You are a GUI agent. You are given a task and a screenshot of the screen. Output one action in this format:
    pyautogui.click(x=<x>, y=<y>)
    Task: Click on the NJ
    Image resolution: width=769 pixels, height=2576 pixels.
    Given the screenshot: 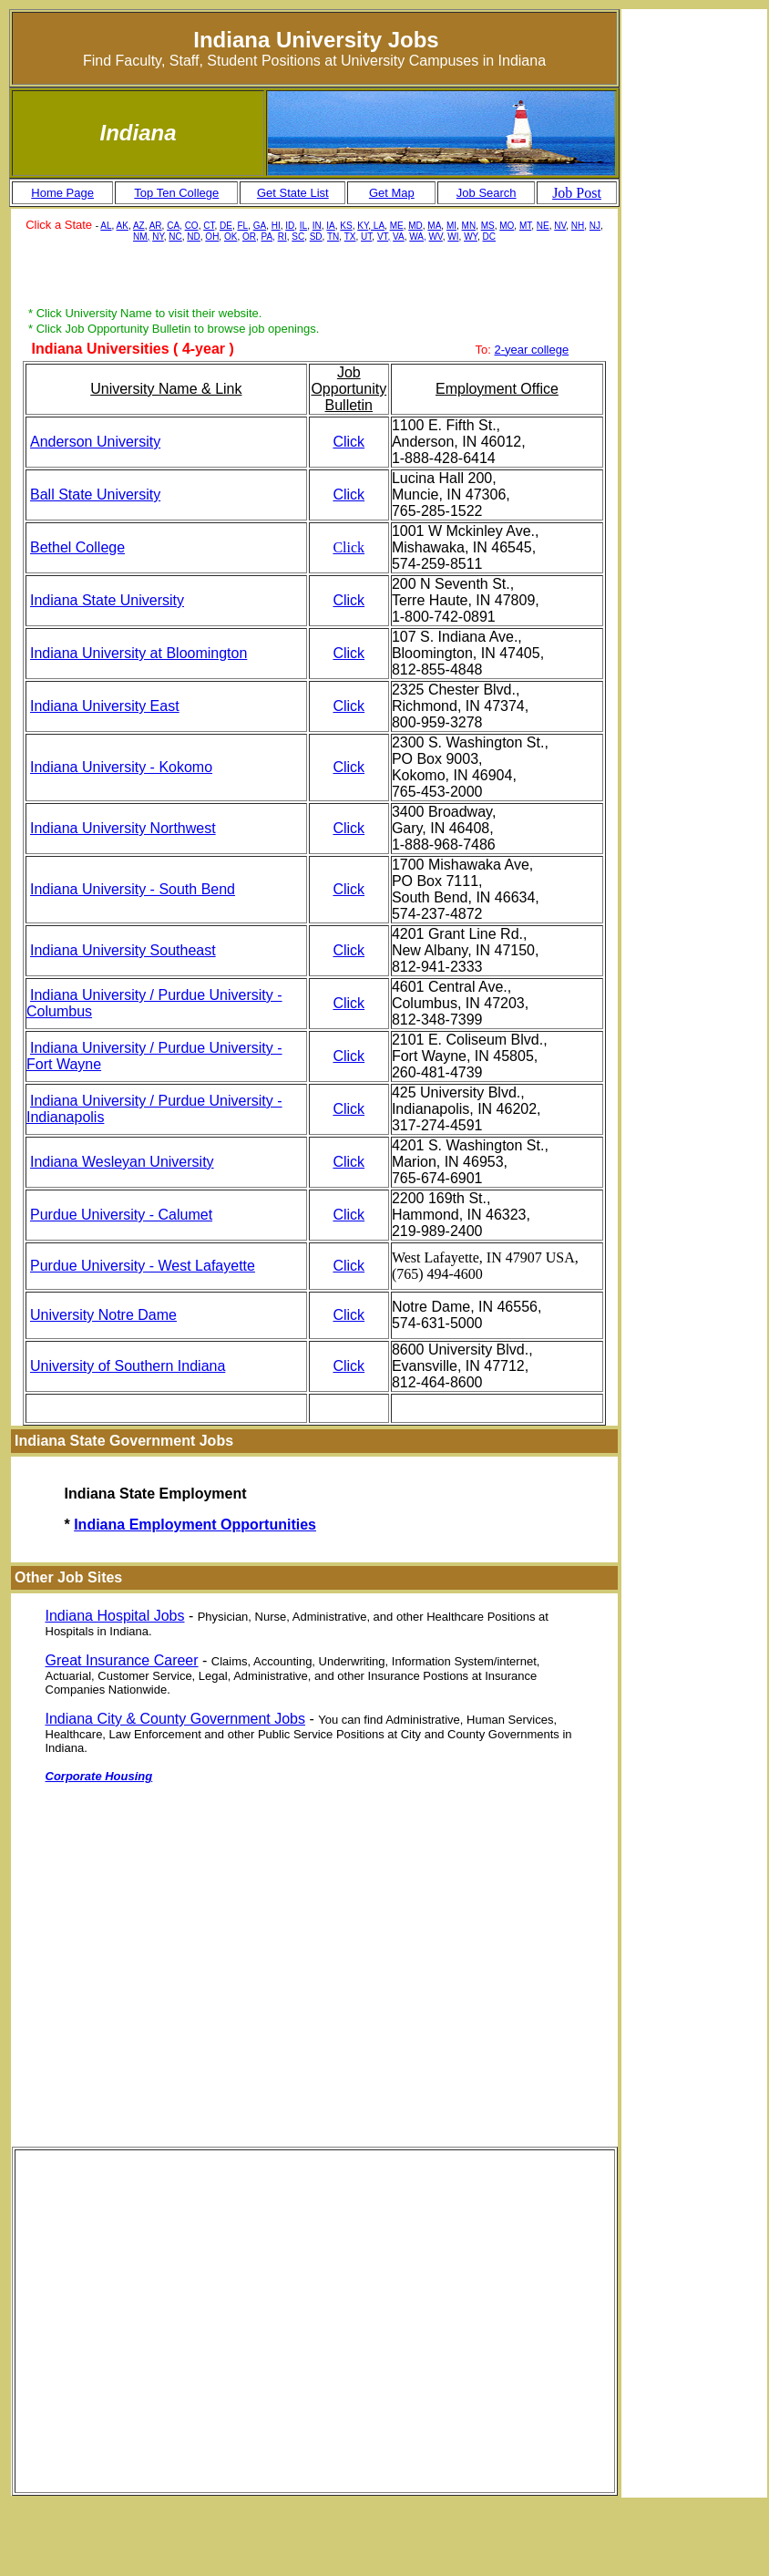 What is the action you would take?
    pyautogui.click(x=595, y=226)
    